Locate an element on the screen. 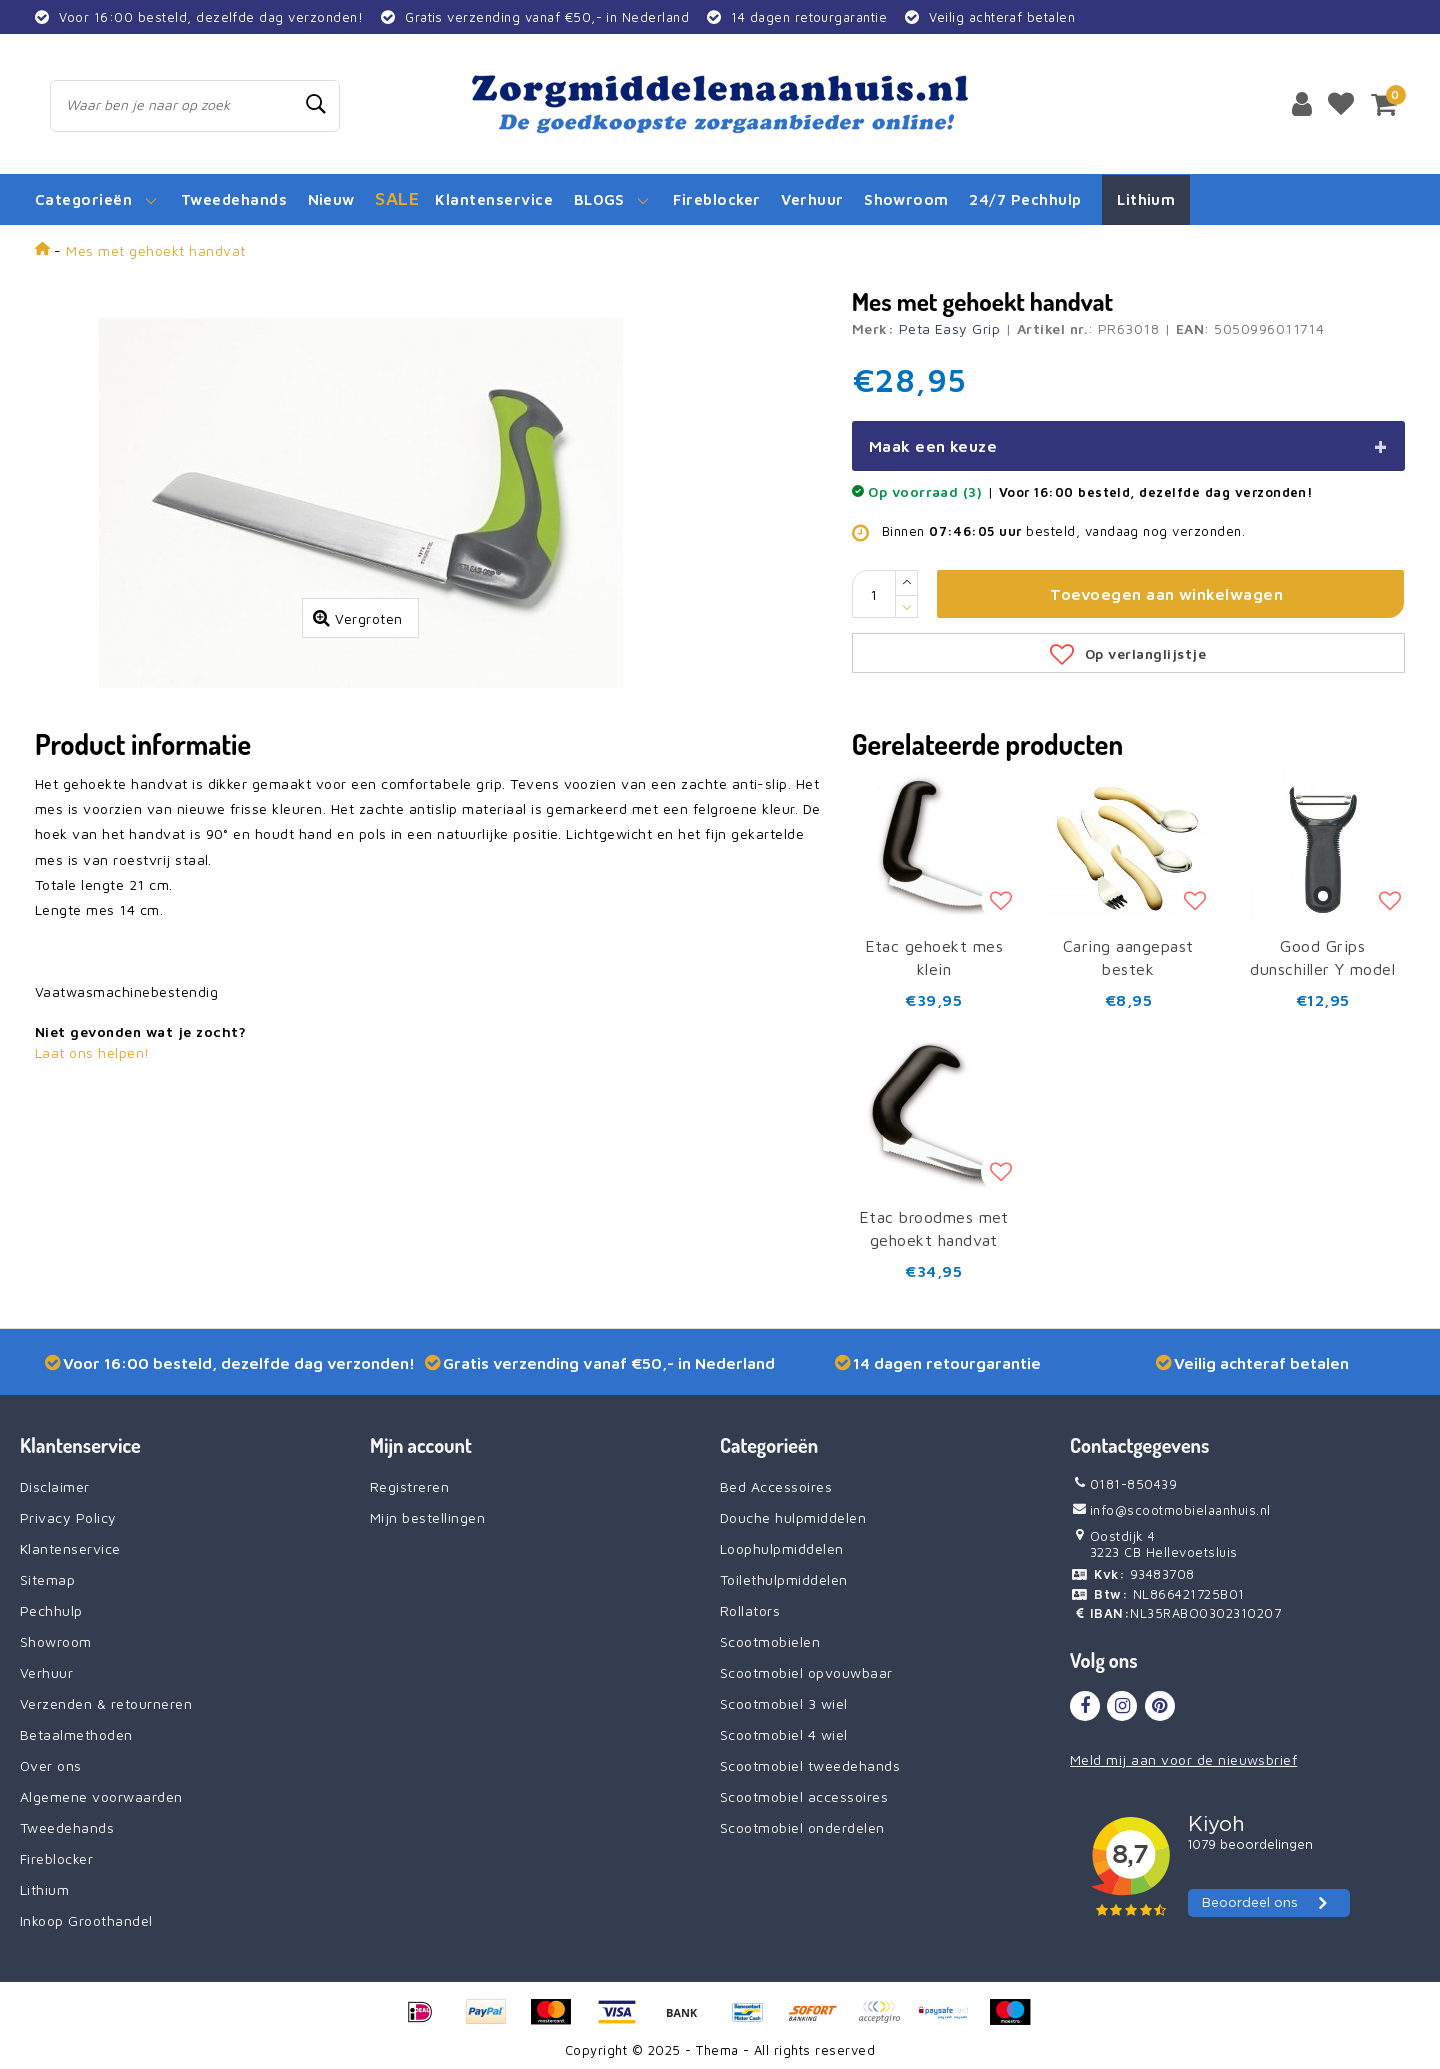 The height and width of the screenshot is (2069, 1440). Douche hulpmiddelen is located at coordinates (793, 1517).